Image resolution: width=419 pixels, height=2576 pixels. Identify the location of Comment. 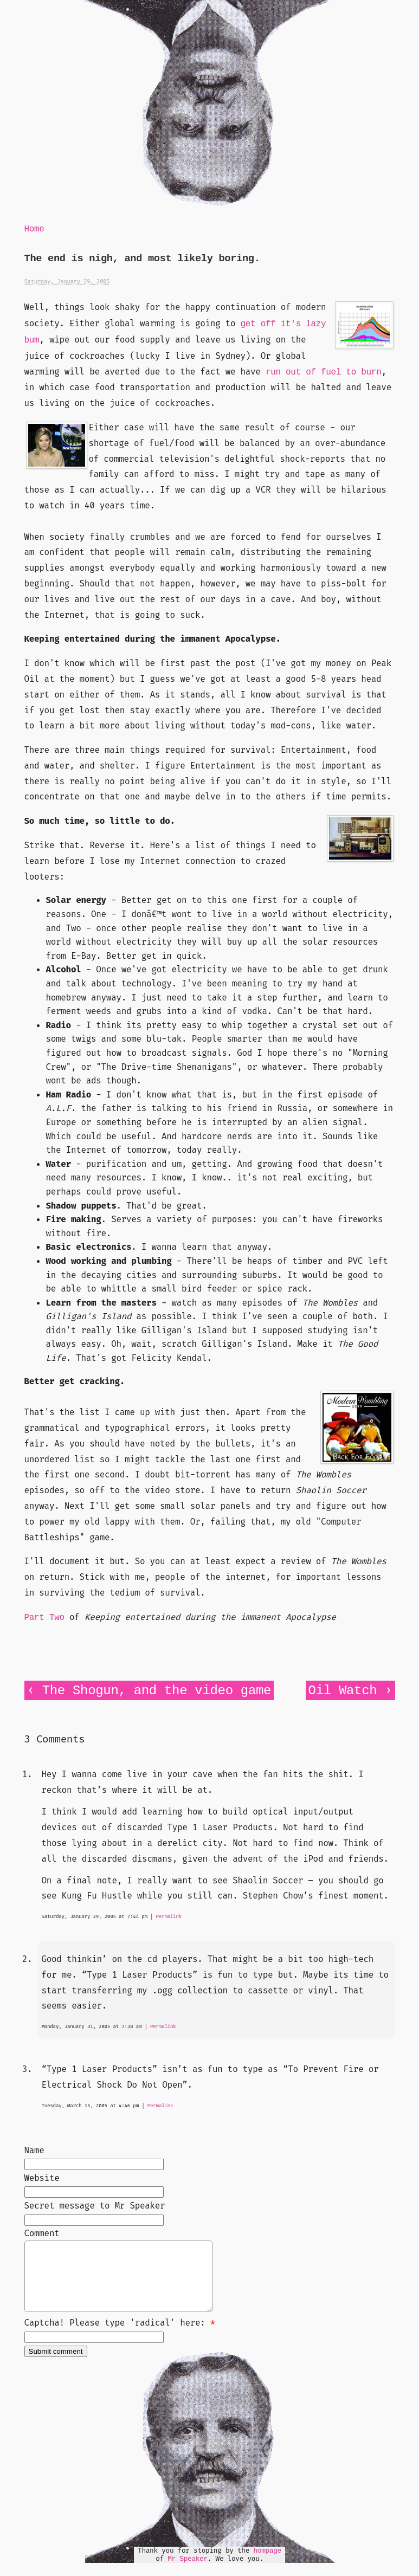
(42, 2233).